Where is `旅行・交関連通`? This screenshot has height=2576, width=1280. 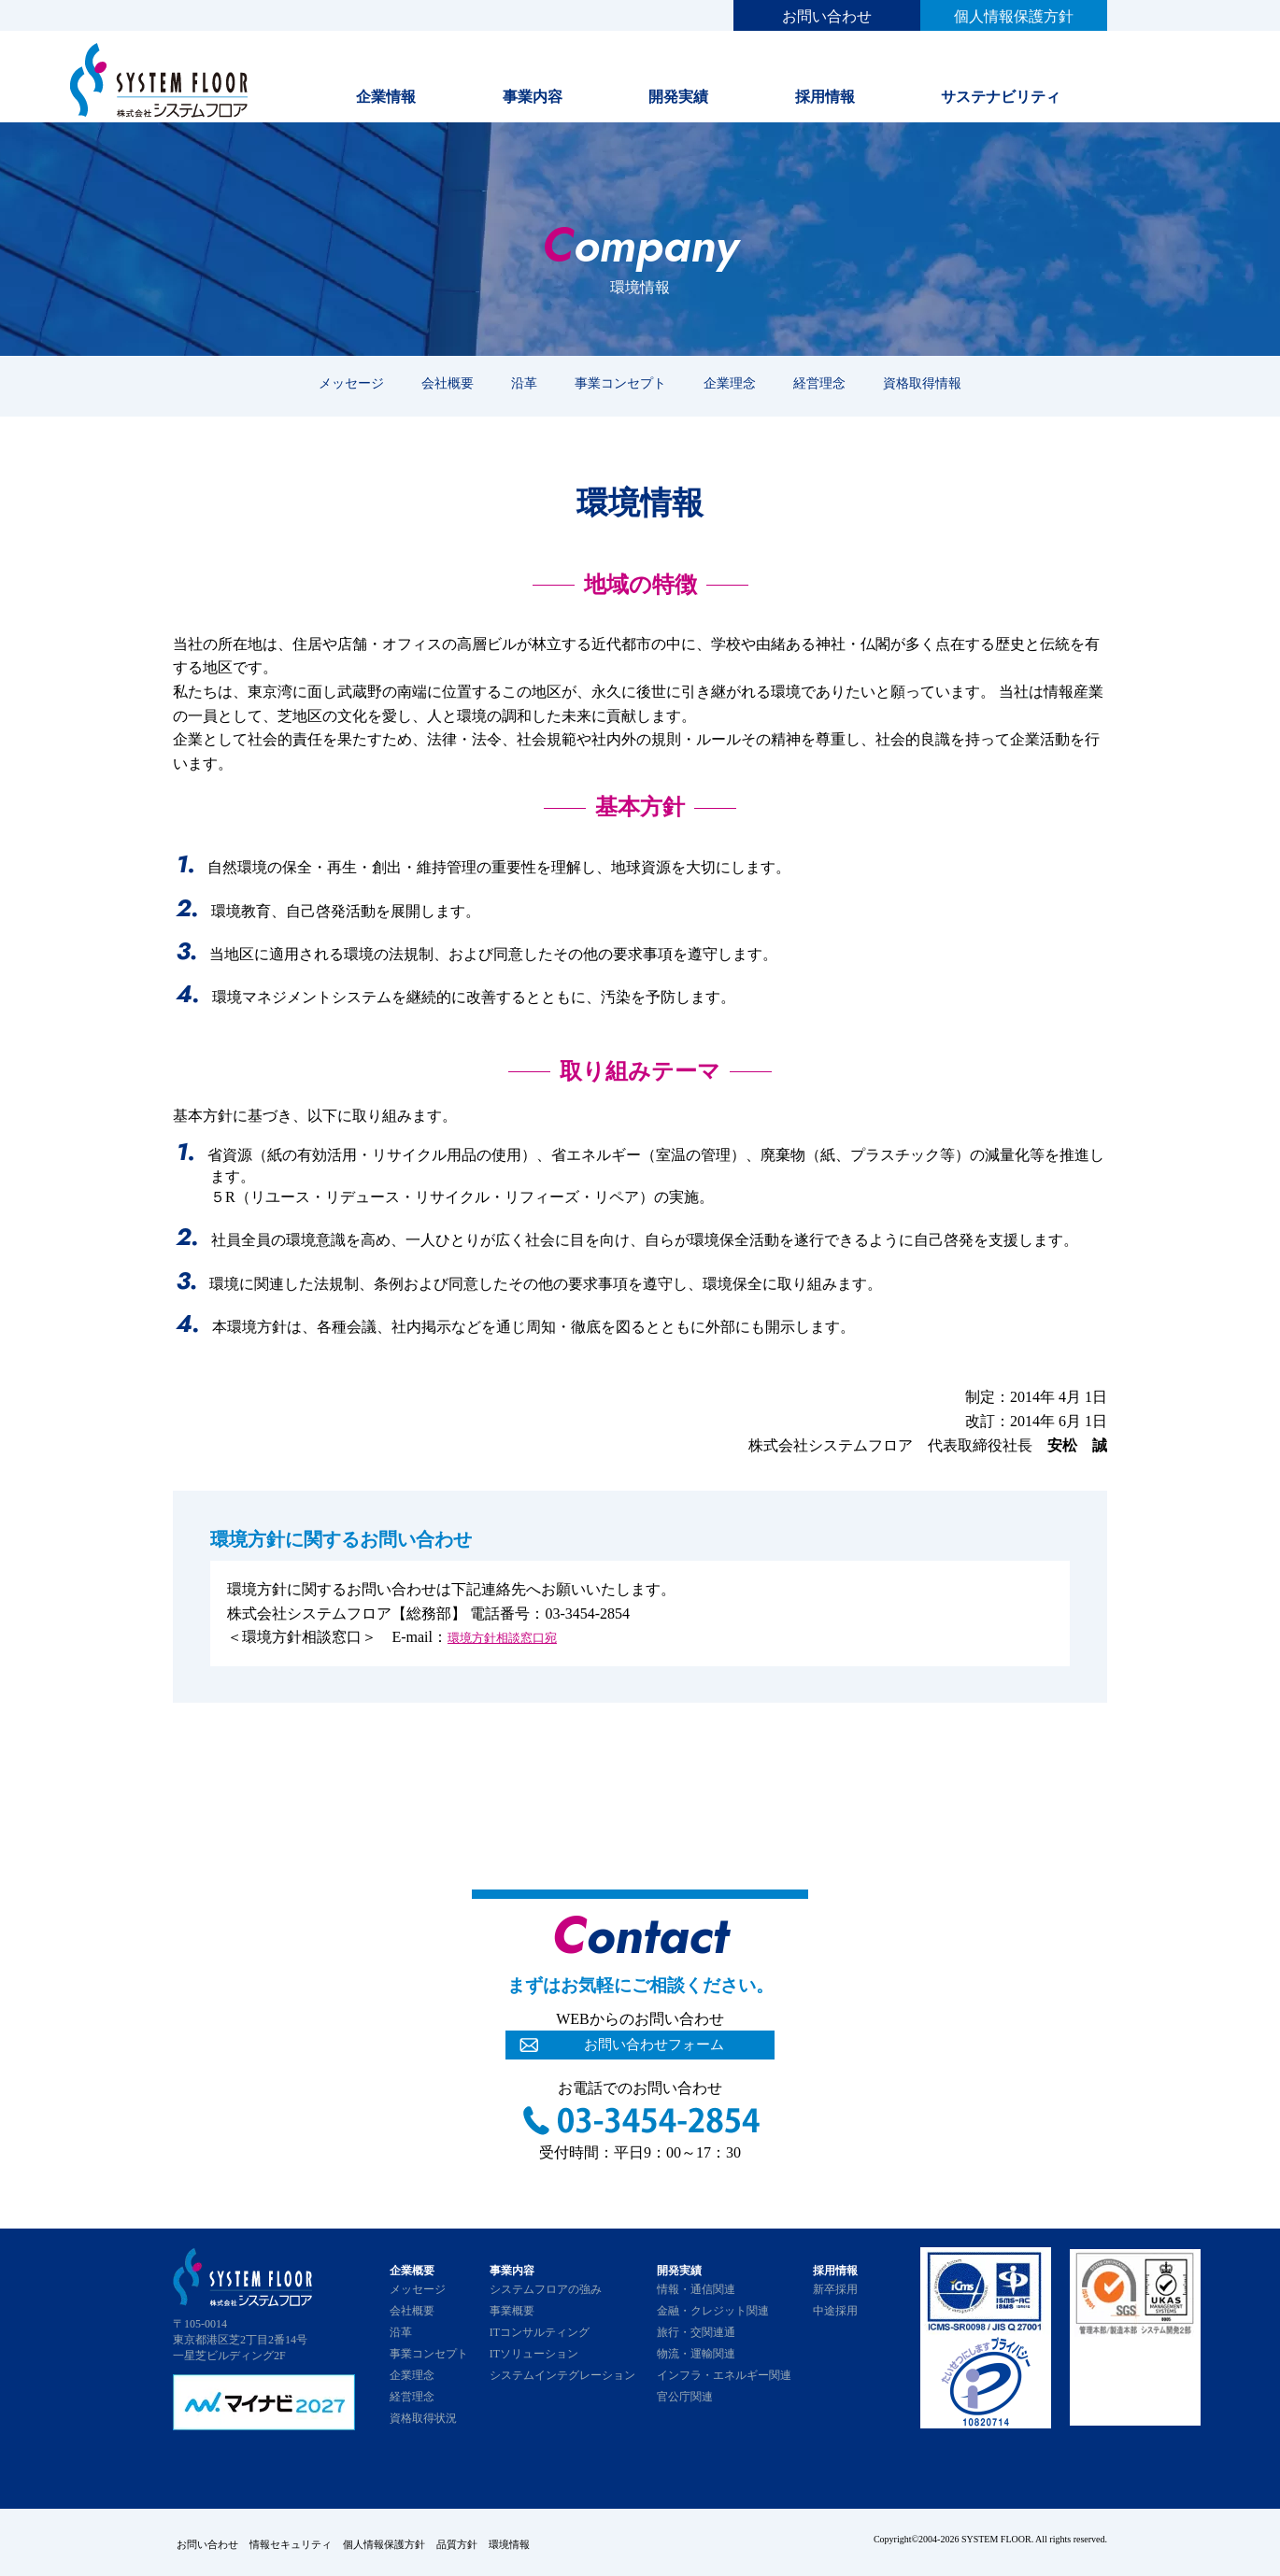
旅行・交関連通 is located at coordinates (696, 2332).